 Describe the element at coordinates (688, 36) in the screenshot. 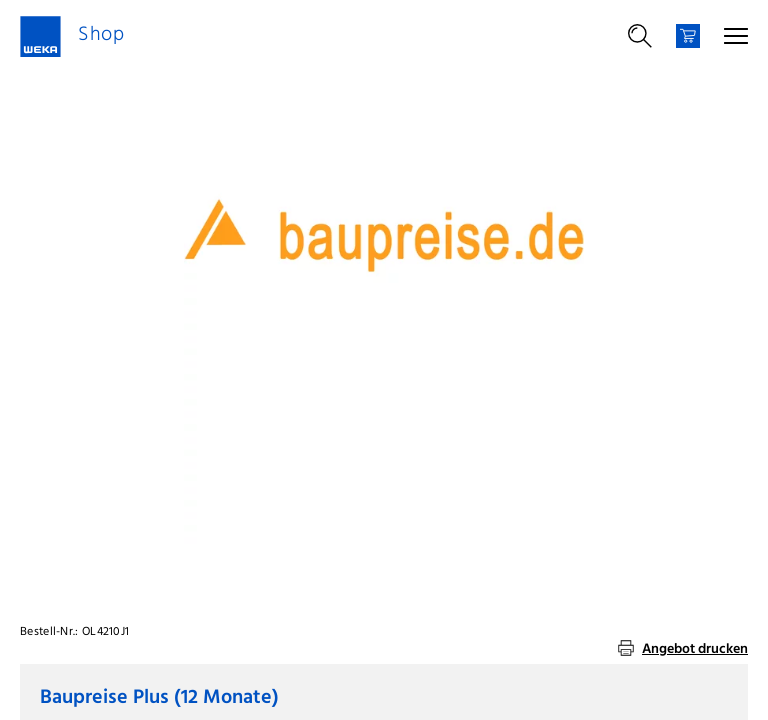

I see `[Warenkorb]` at that location.